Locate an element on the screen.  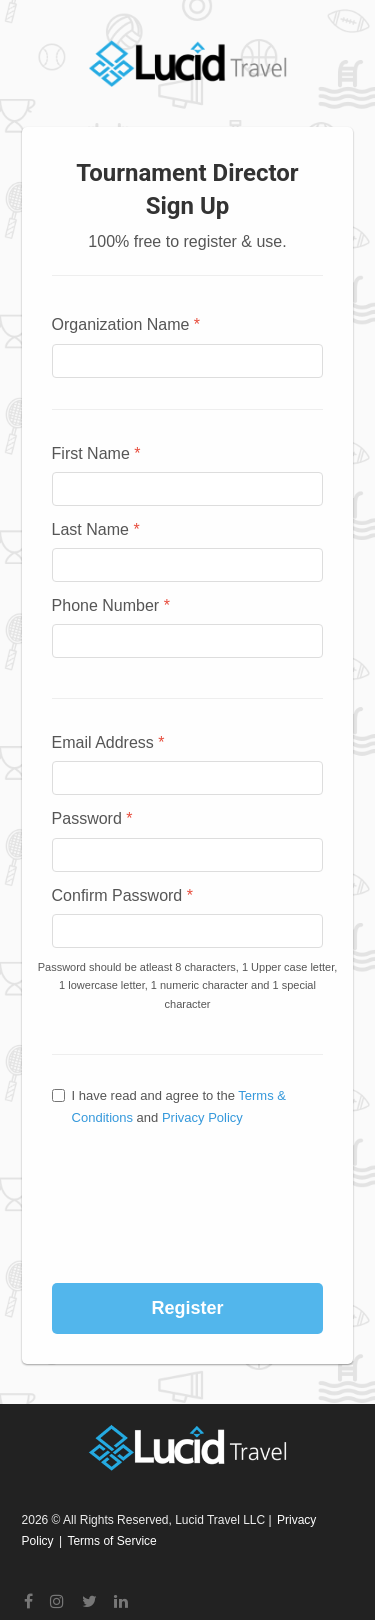
Phone Number is located at coordinates (111, 605).